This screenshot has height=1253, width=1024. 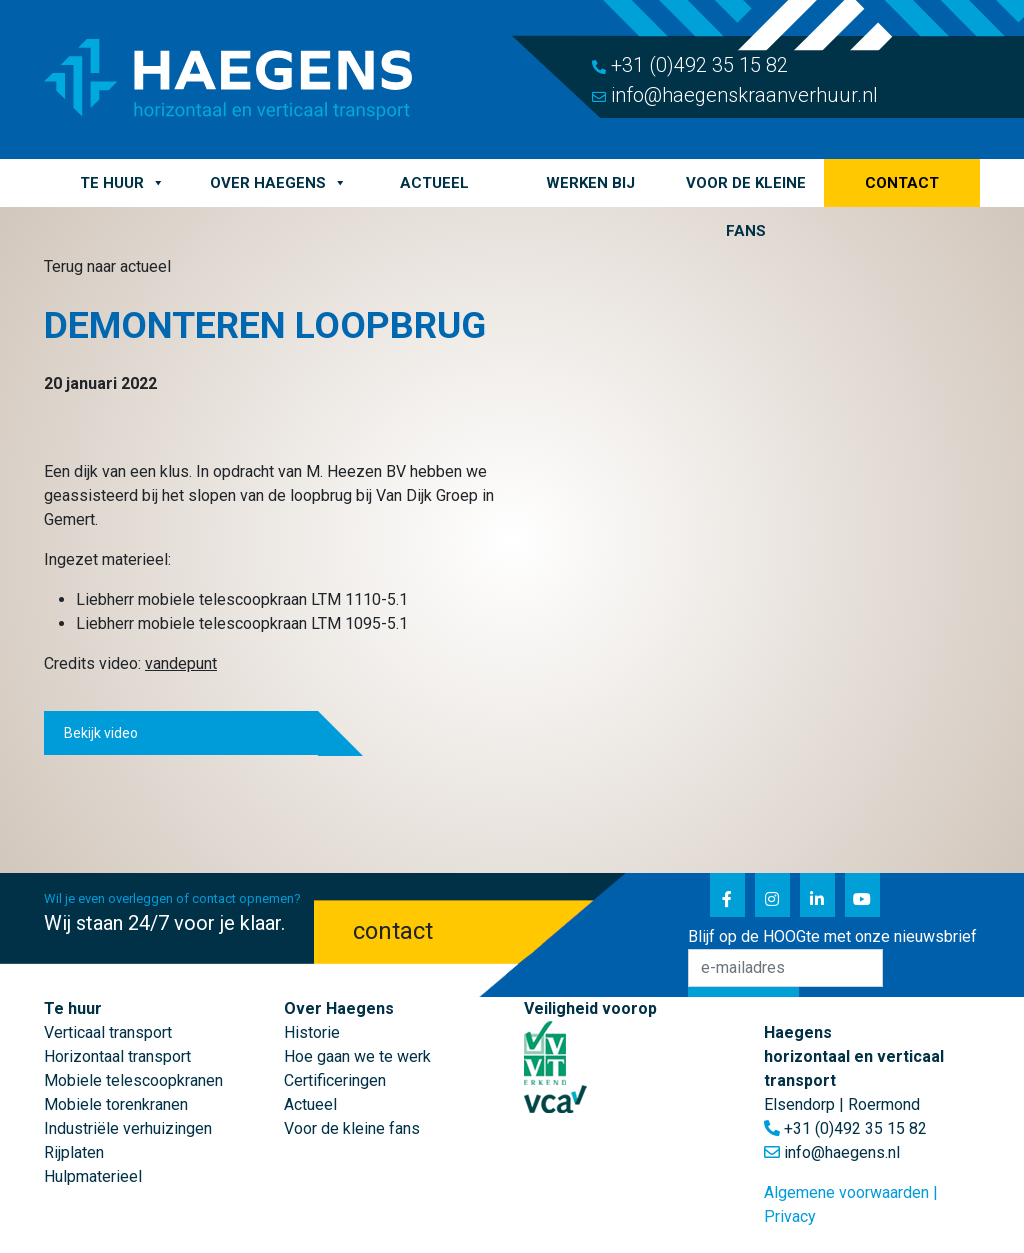 What do you see at coordinates (434, 183) in the screenshot?
I see `Actueel` at bounding box center [434, 183].